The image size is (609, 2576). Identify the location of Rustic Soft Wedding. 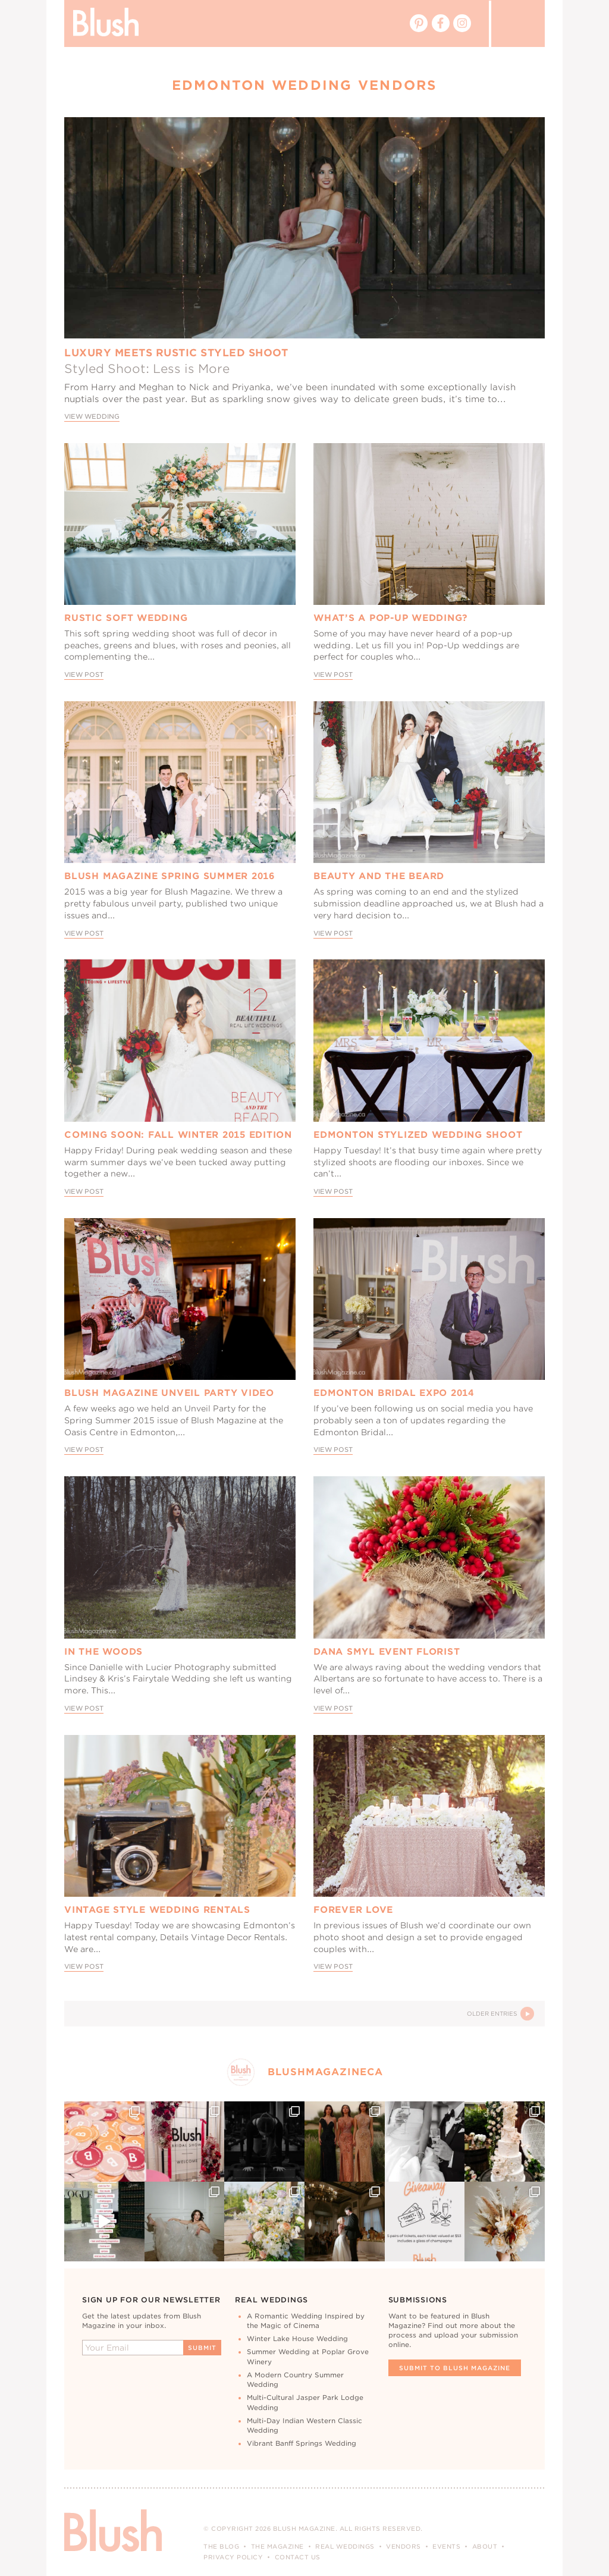
(125, 618).